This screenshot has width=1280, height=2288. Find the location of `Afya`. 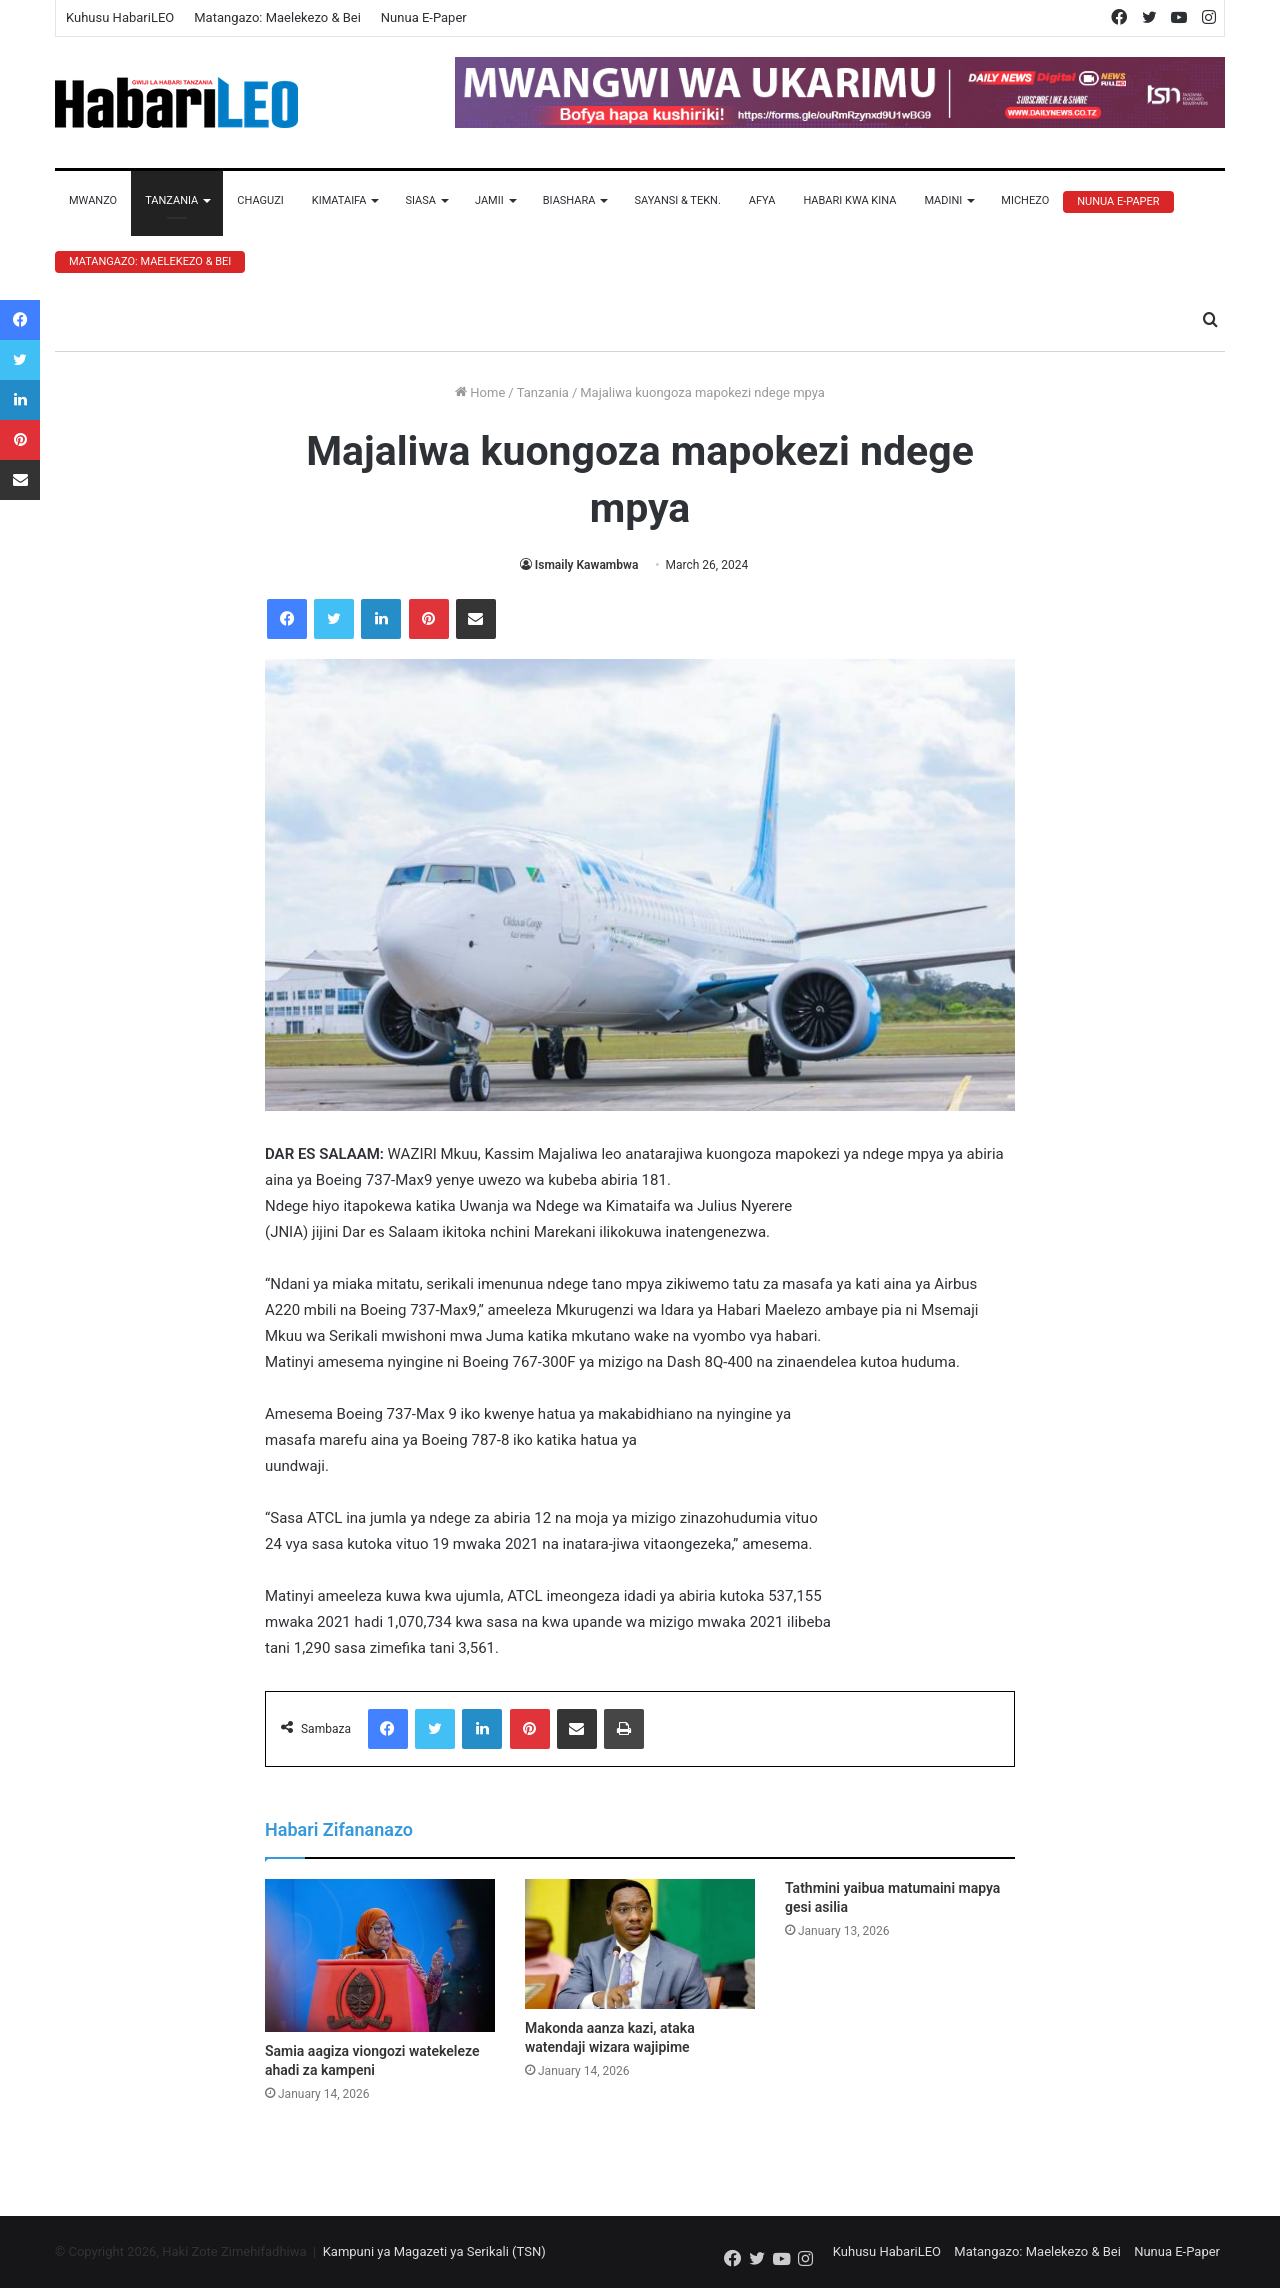

Afya is located at coordinates (762, 200).